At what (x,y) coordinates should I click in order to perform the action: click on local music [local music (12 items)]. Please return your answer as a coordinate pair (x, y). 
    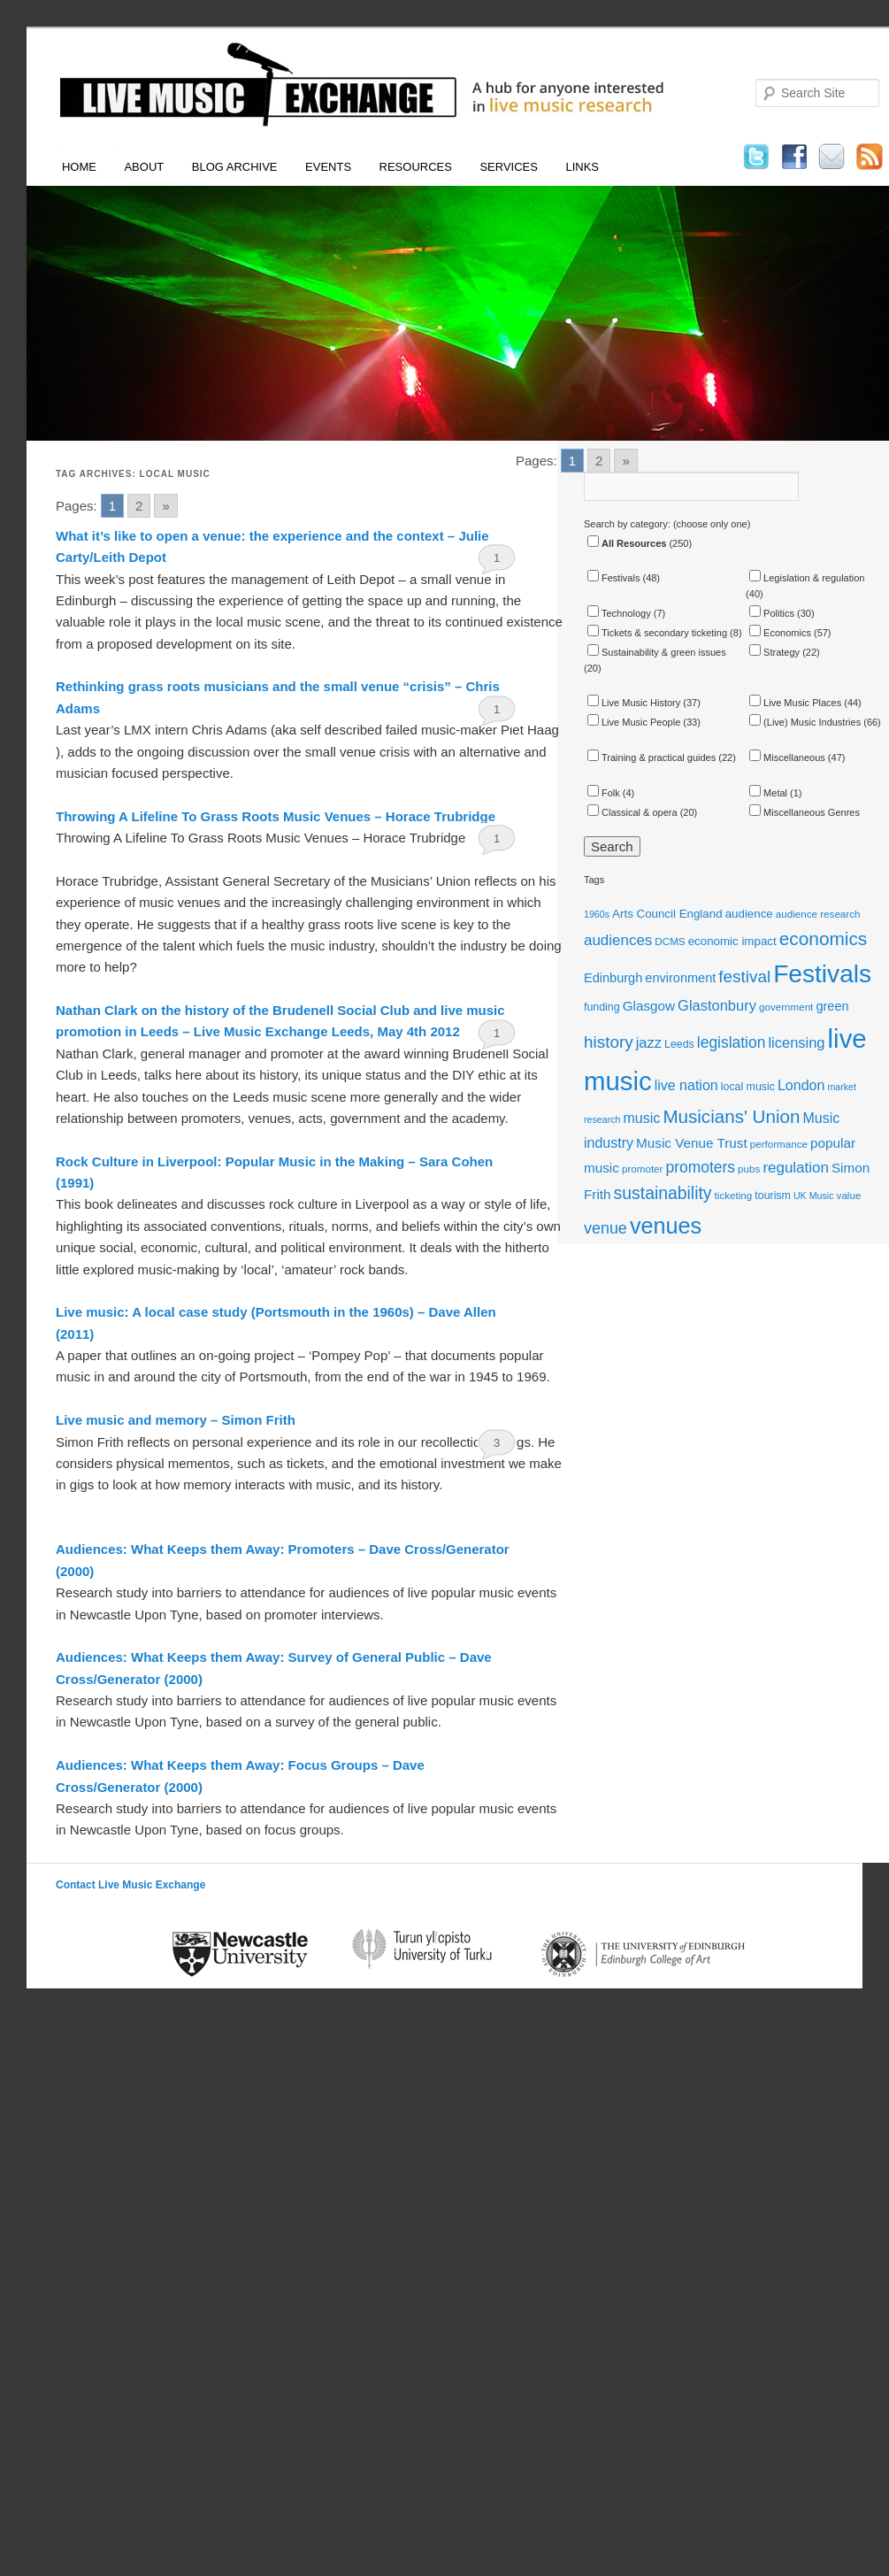
    Looking at the image, I should click on (748, 1086).